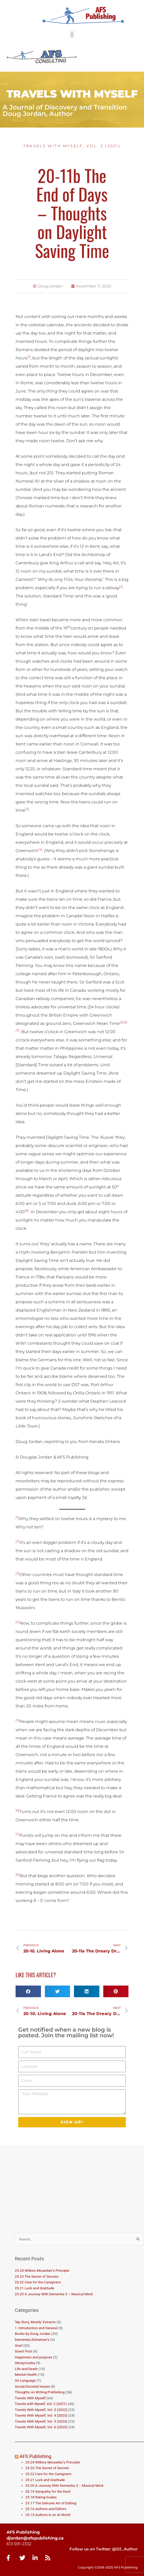  I want to click on 'My Story, Mostly' Extracts, so click(35, 2322).